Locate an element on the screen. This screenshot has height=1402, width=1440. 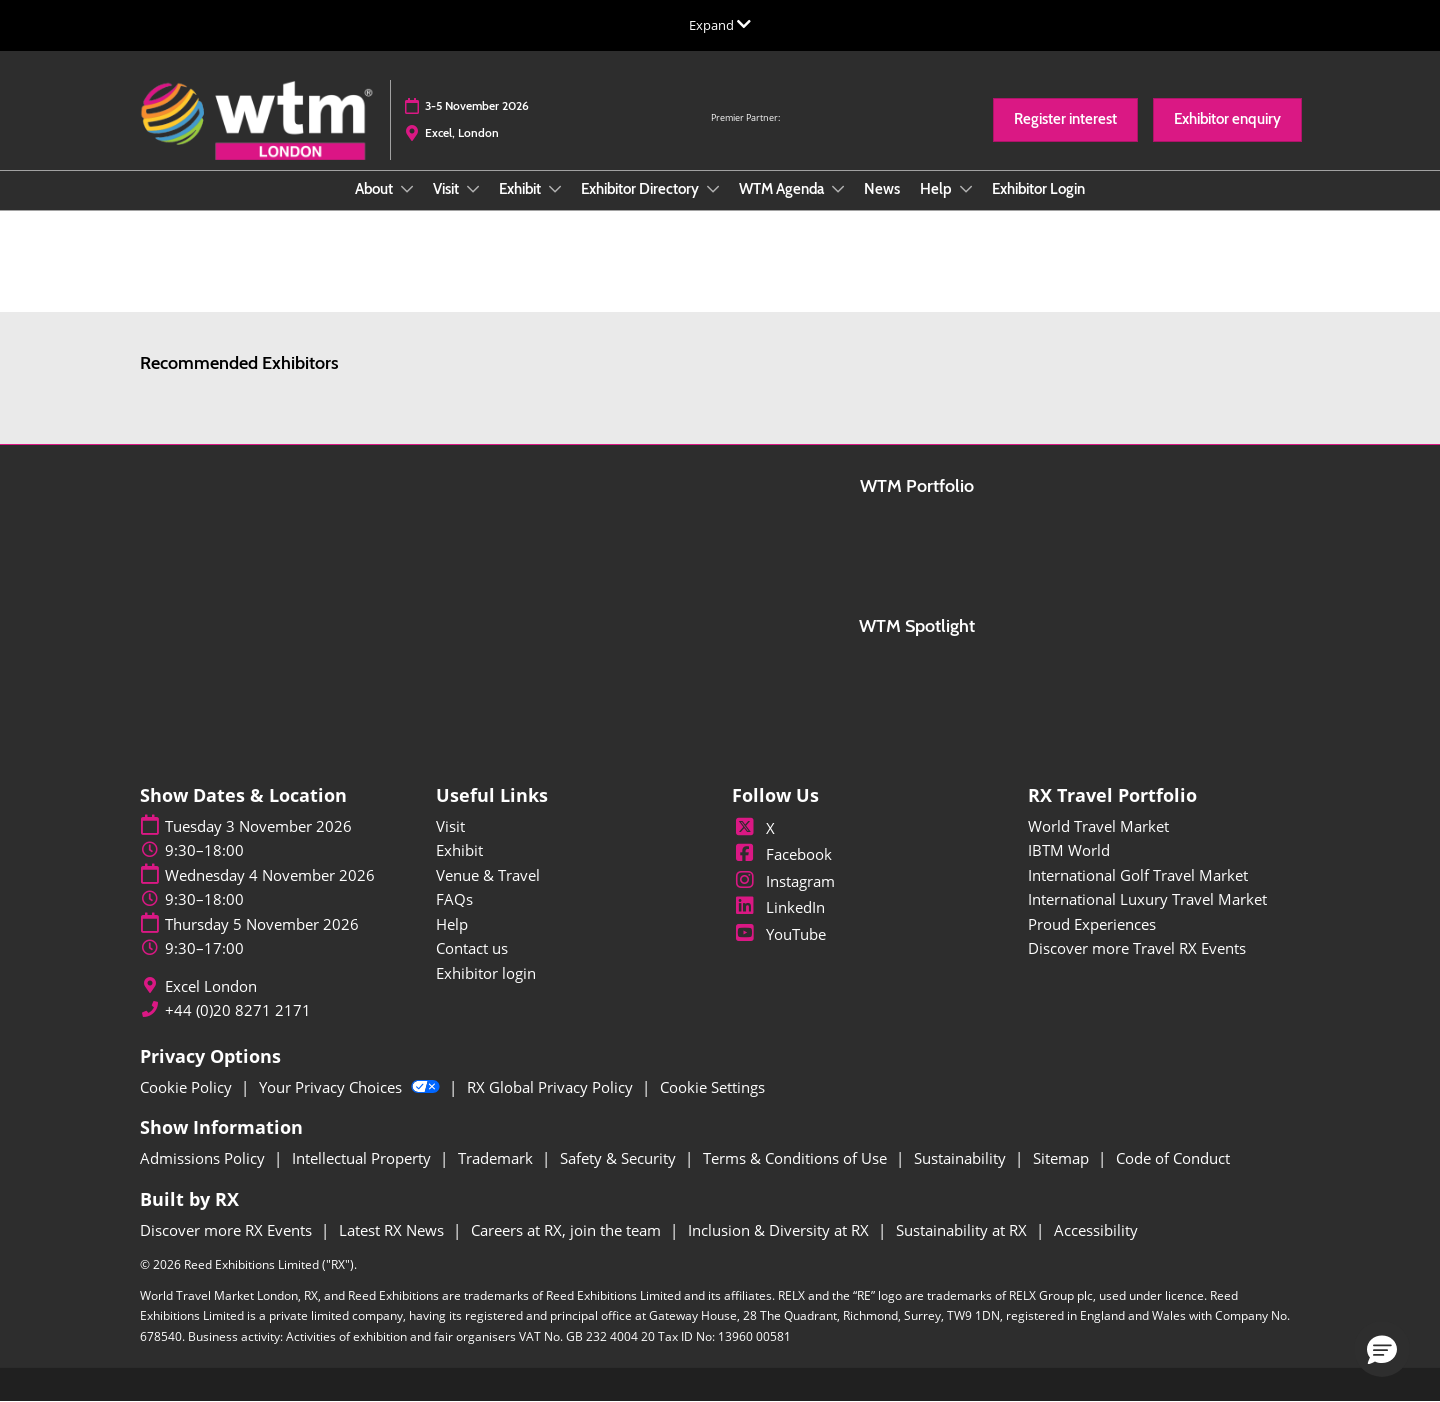
[button] is located at coordinates (1065, 120).